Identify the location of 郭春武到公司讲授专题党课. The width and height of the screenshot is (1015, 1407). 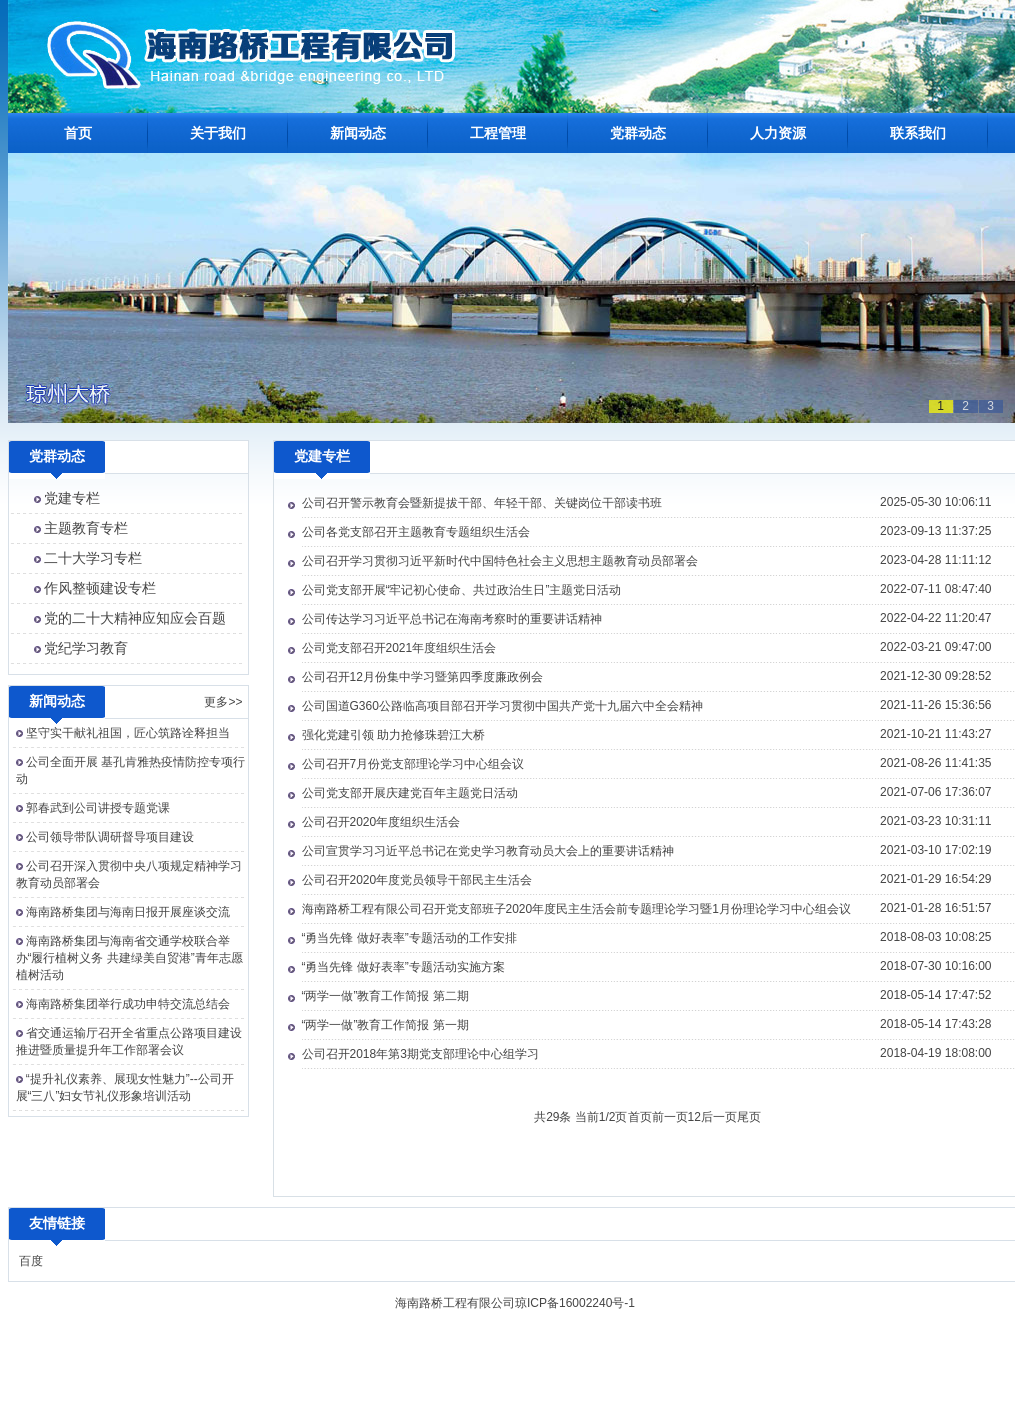
(98, 808).